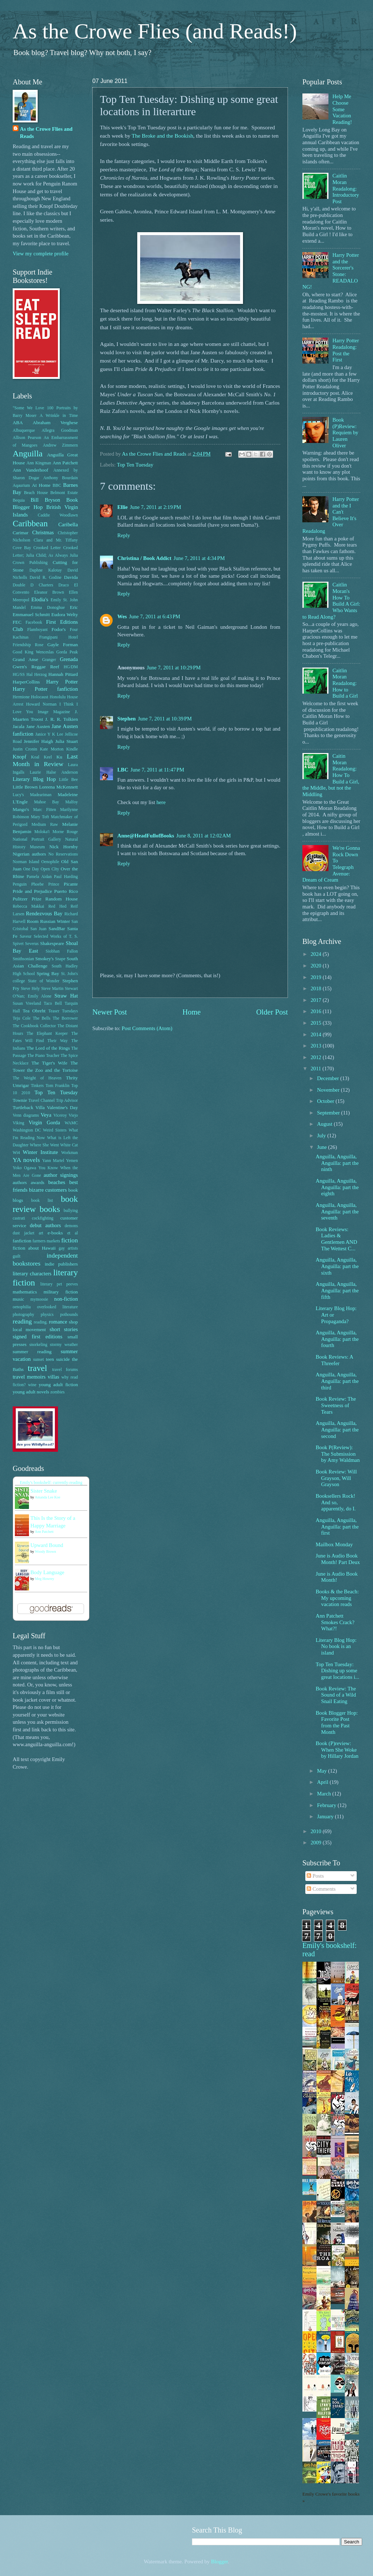  Describe the element at coordinates (61, 719) in the screenshot. I see `J. R. R. Tolkien` at that location.